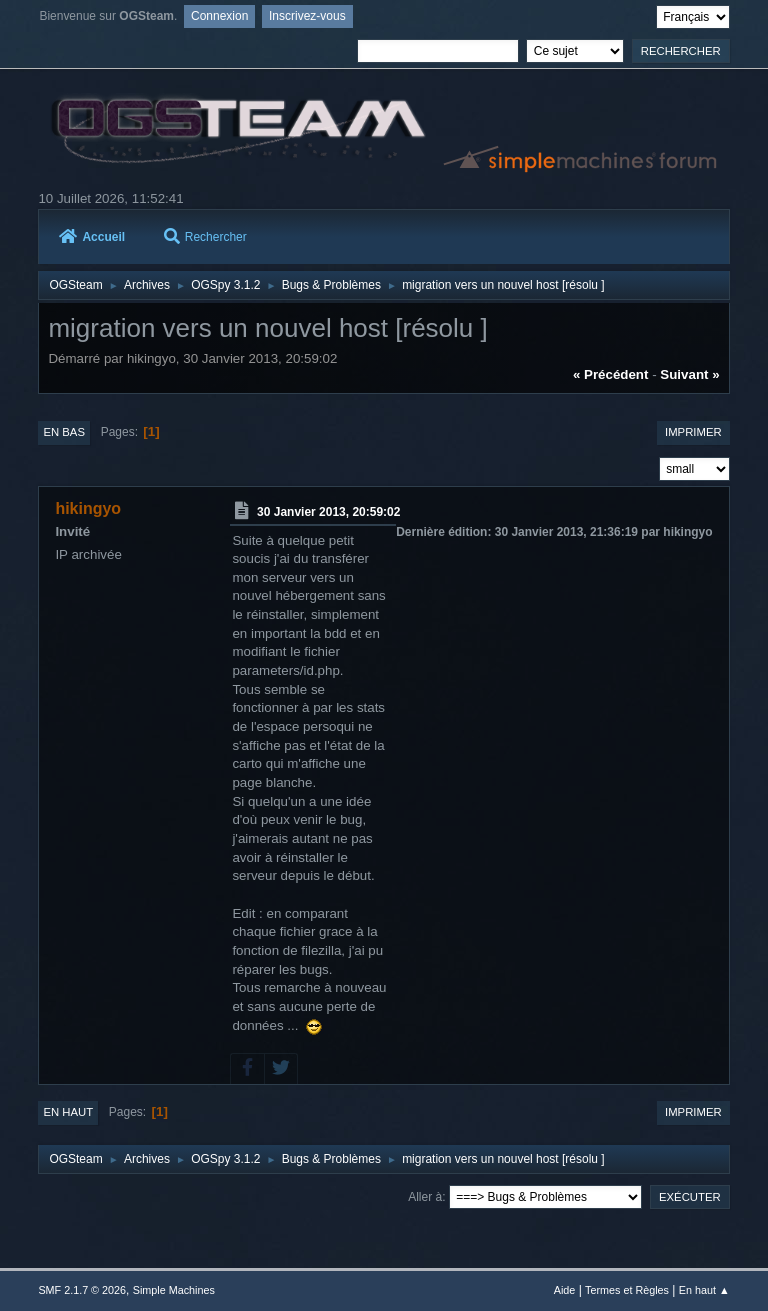 Image resolution: width=768 pixels, height=1311 pixels. What do you see at coordinates (64, 432) in the screenshot?
I see `En bas` at bounding box center [64, 432].